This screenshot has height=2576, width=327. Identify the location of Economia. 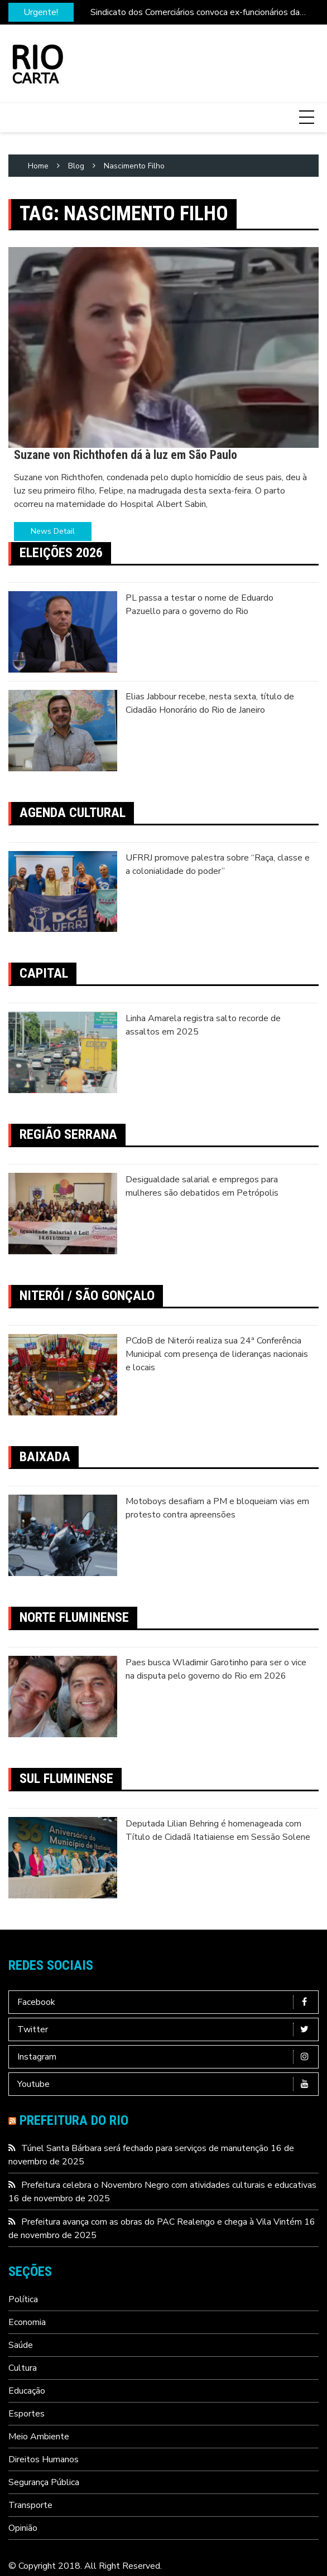
(27, 2322).